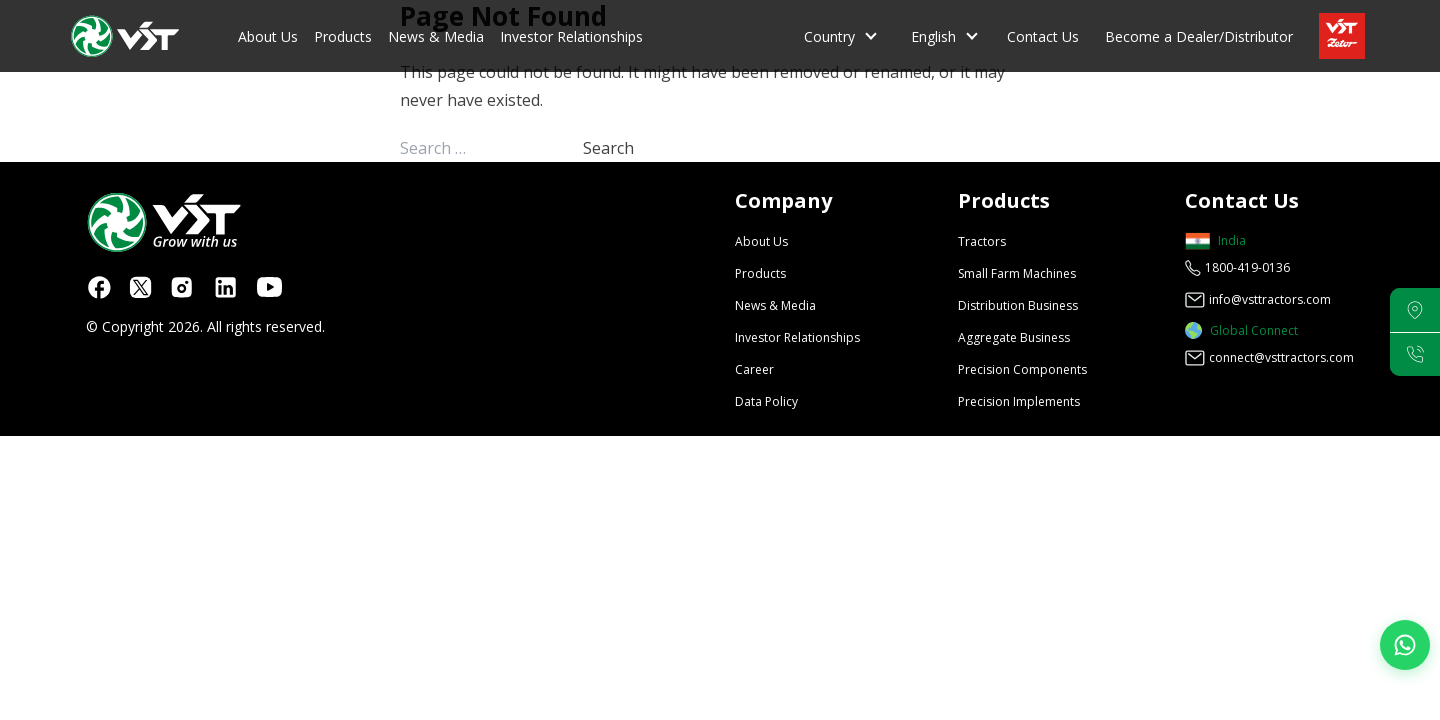  What do you see at coordinates (982, 241) in the screenshot?
I see `Tractors` at bounding box center [982, 241].